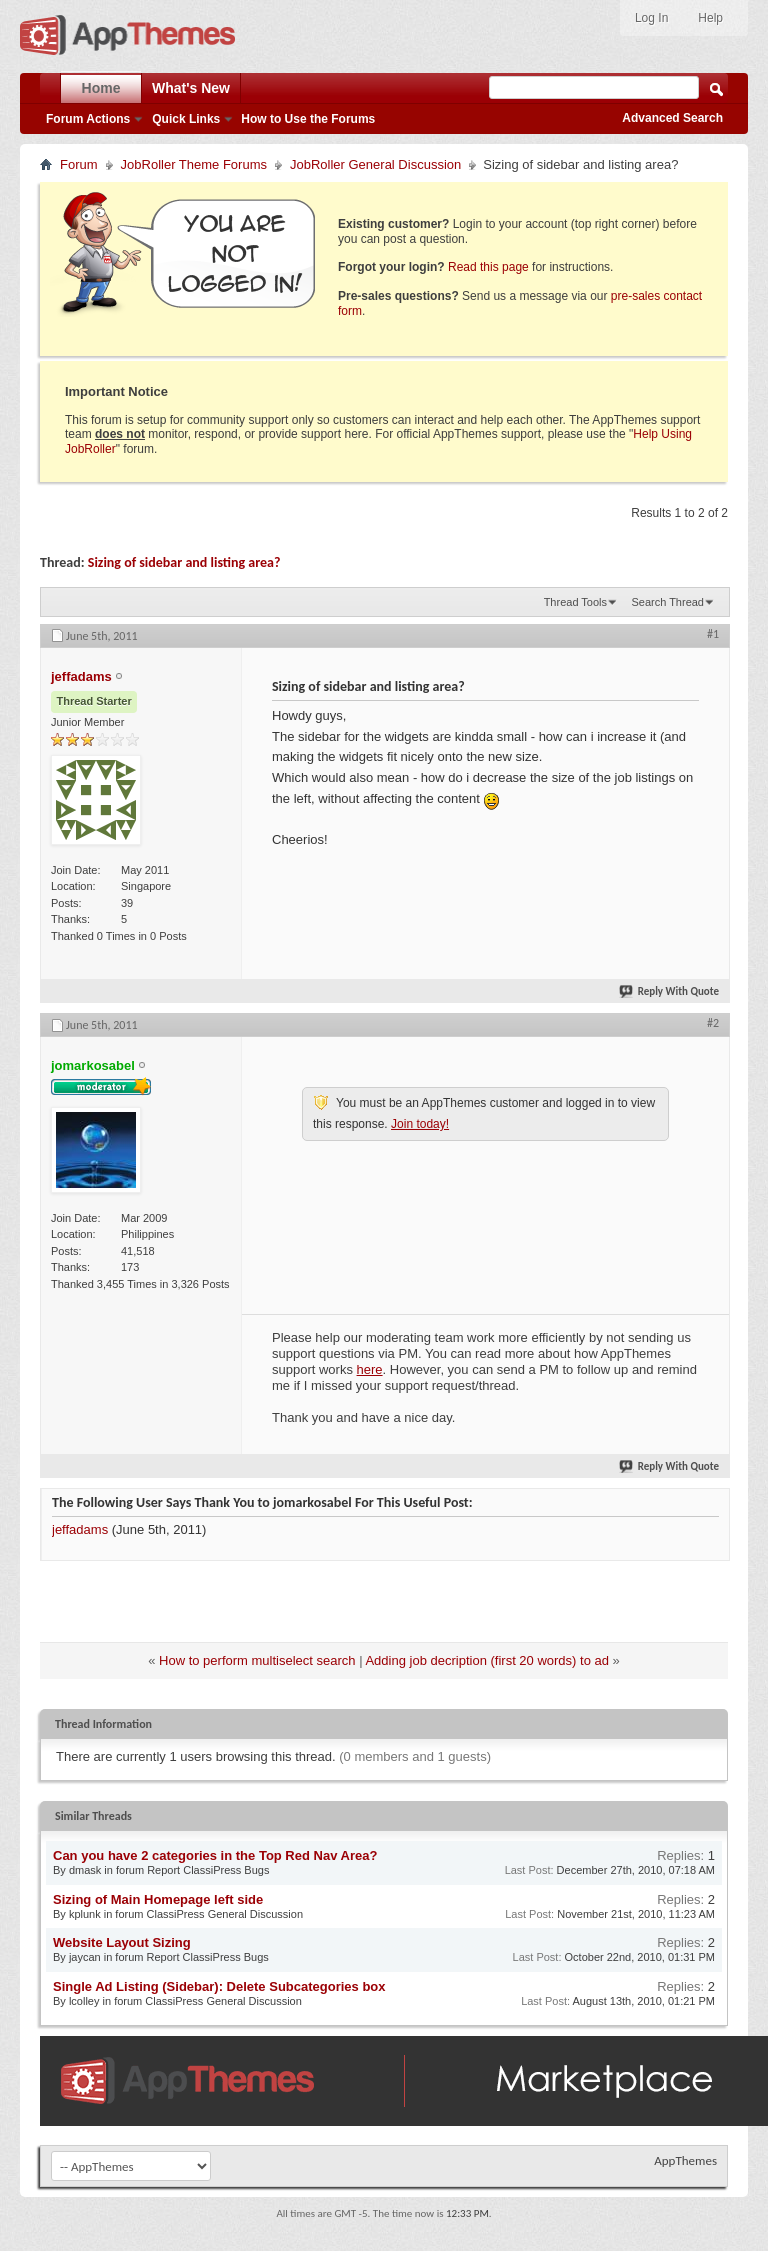  Describe the element at coordinates (257, 1660) in the screenshot. I see `How to perform multiselect search` at that location.